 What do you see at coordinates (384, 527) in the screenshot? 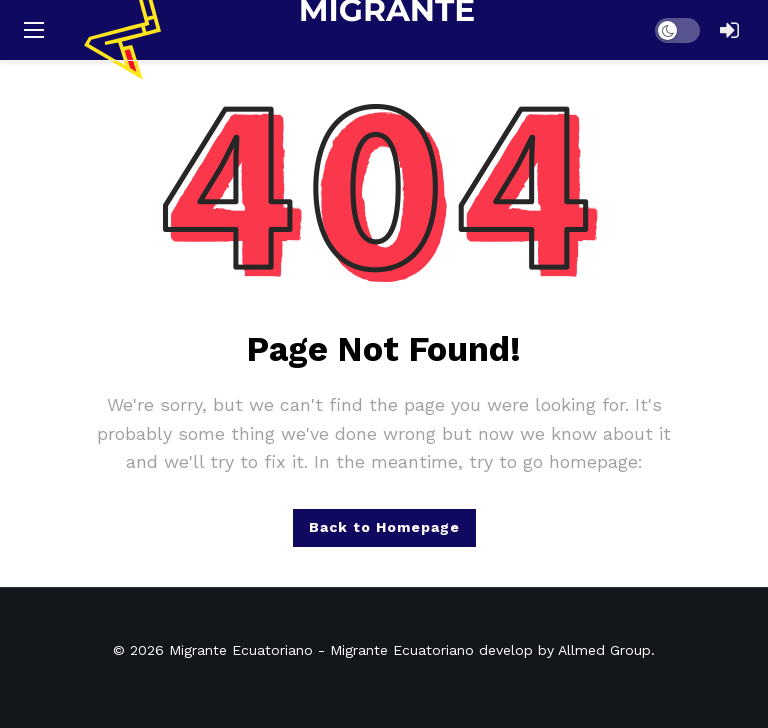
I see `Back to Homepage` at bounding box center [384, 527].